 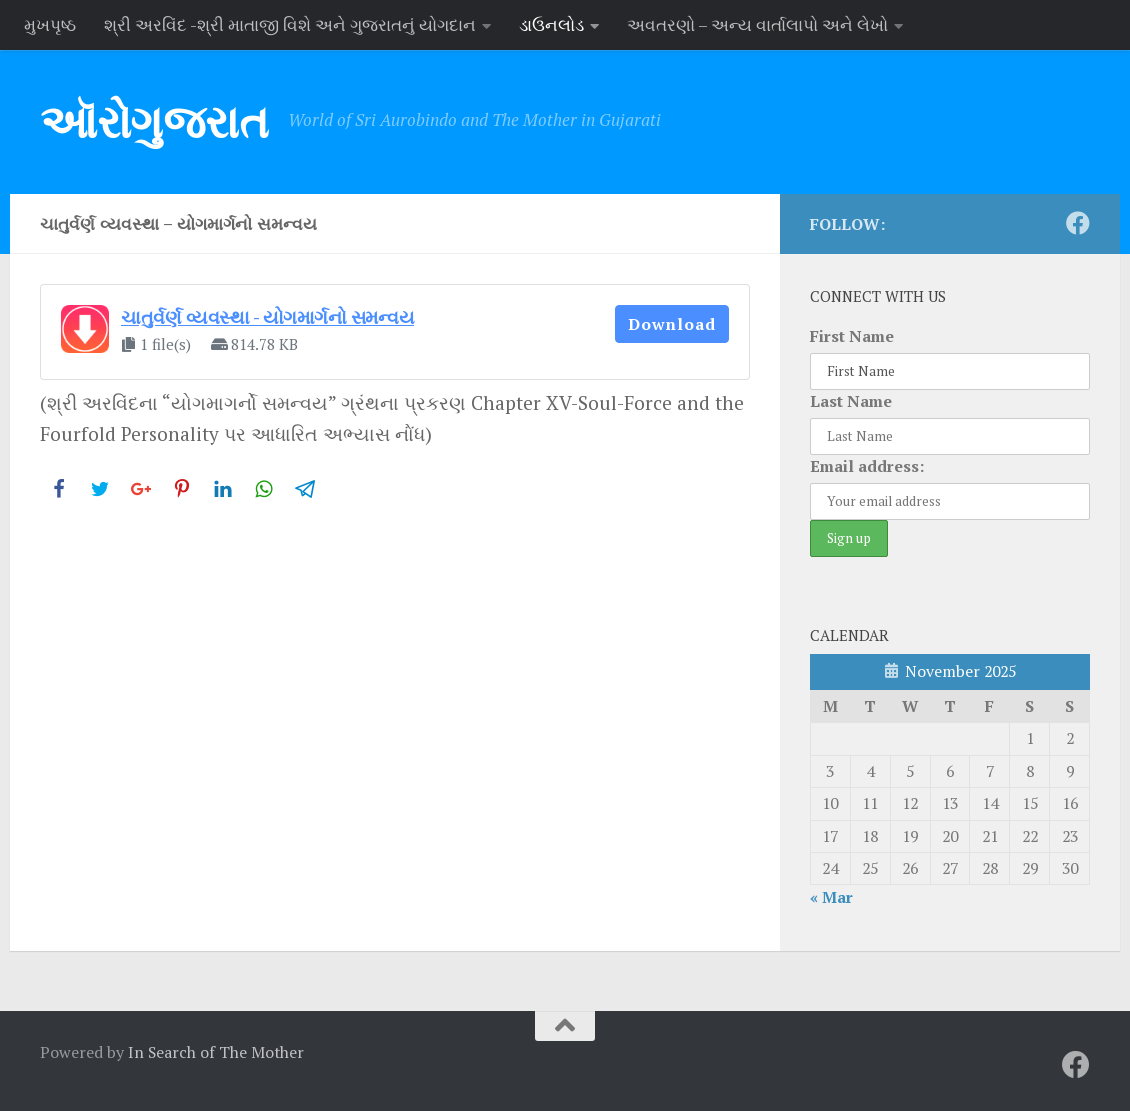 I want to click on મુખપૃષ્ઠ, so click(x=50, y=24).